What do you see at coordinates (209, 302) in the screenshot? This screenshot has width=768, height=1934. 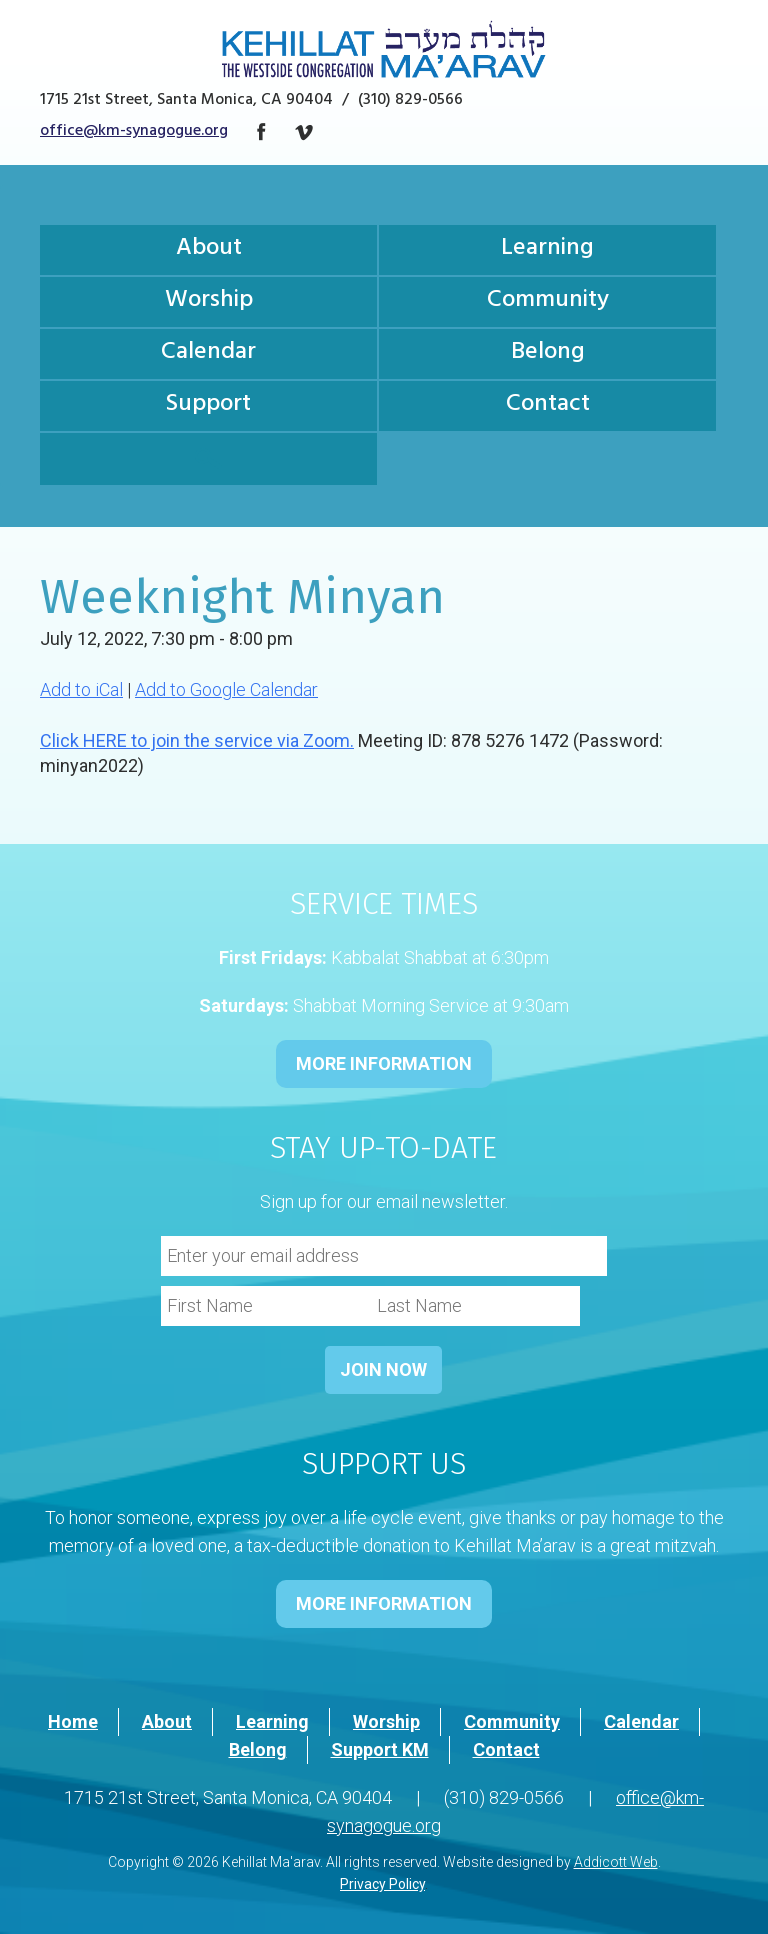 I see `Worship` at bounding box center [209, 302].